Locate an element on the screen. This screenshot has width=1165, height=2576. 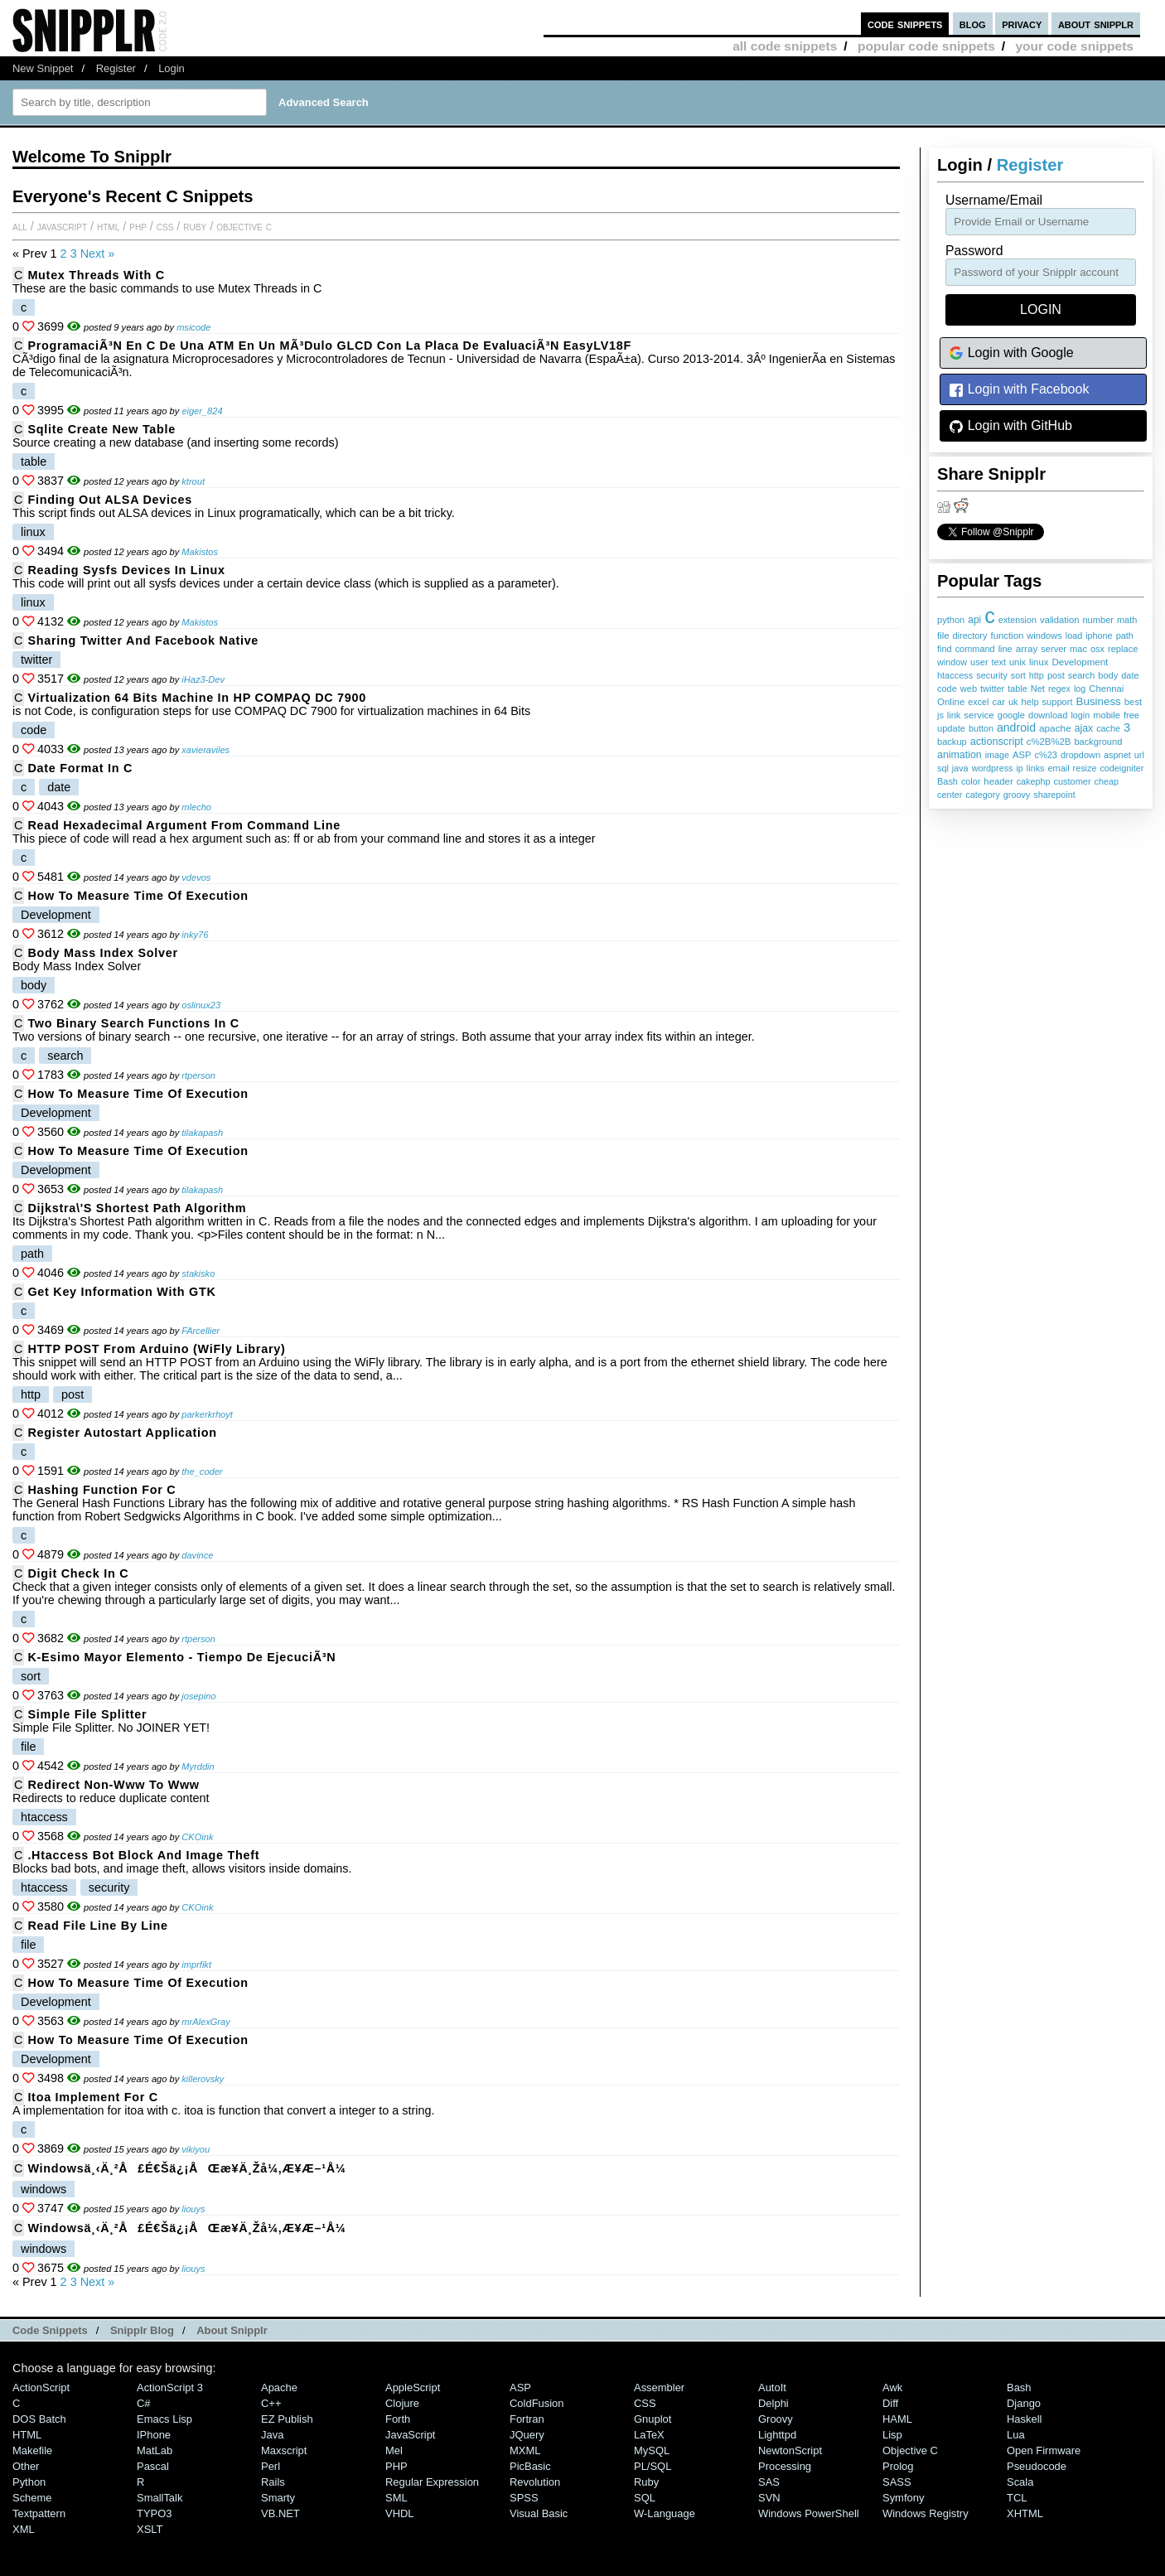
popular code snippets is located at coordinates (926, 46).